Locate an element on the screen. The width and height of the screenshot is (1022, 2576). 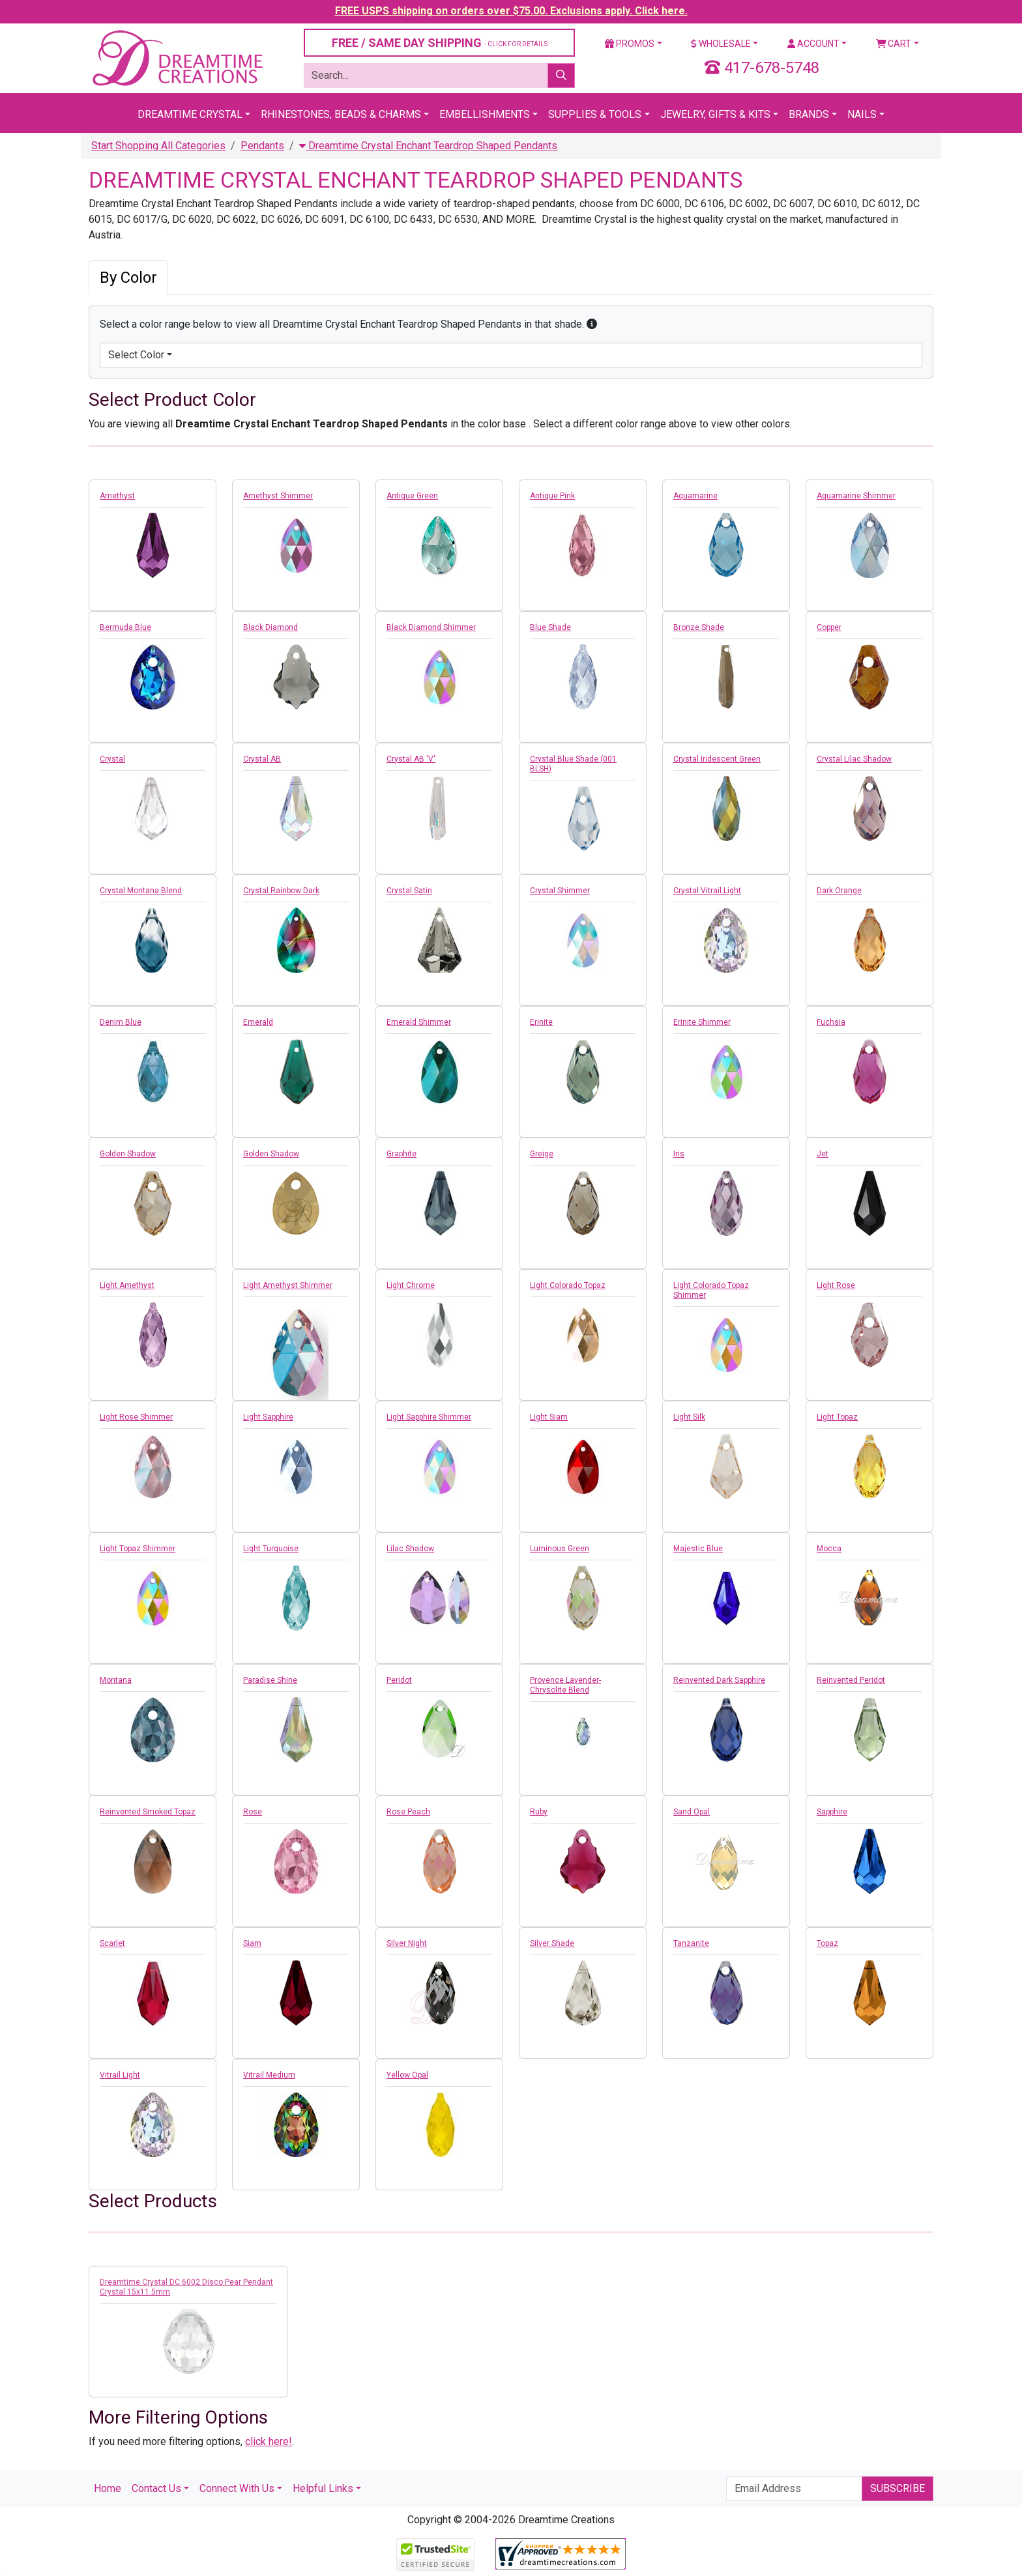
Rhinestones, Beads & Charms is located at coordinates (341, 114).